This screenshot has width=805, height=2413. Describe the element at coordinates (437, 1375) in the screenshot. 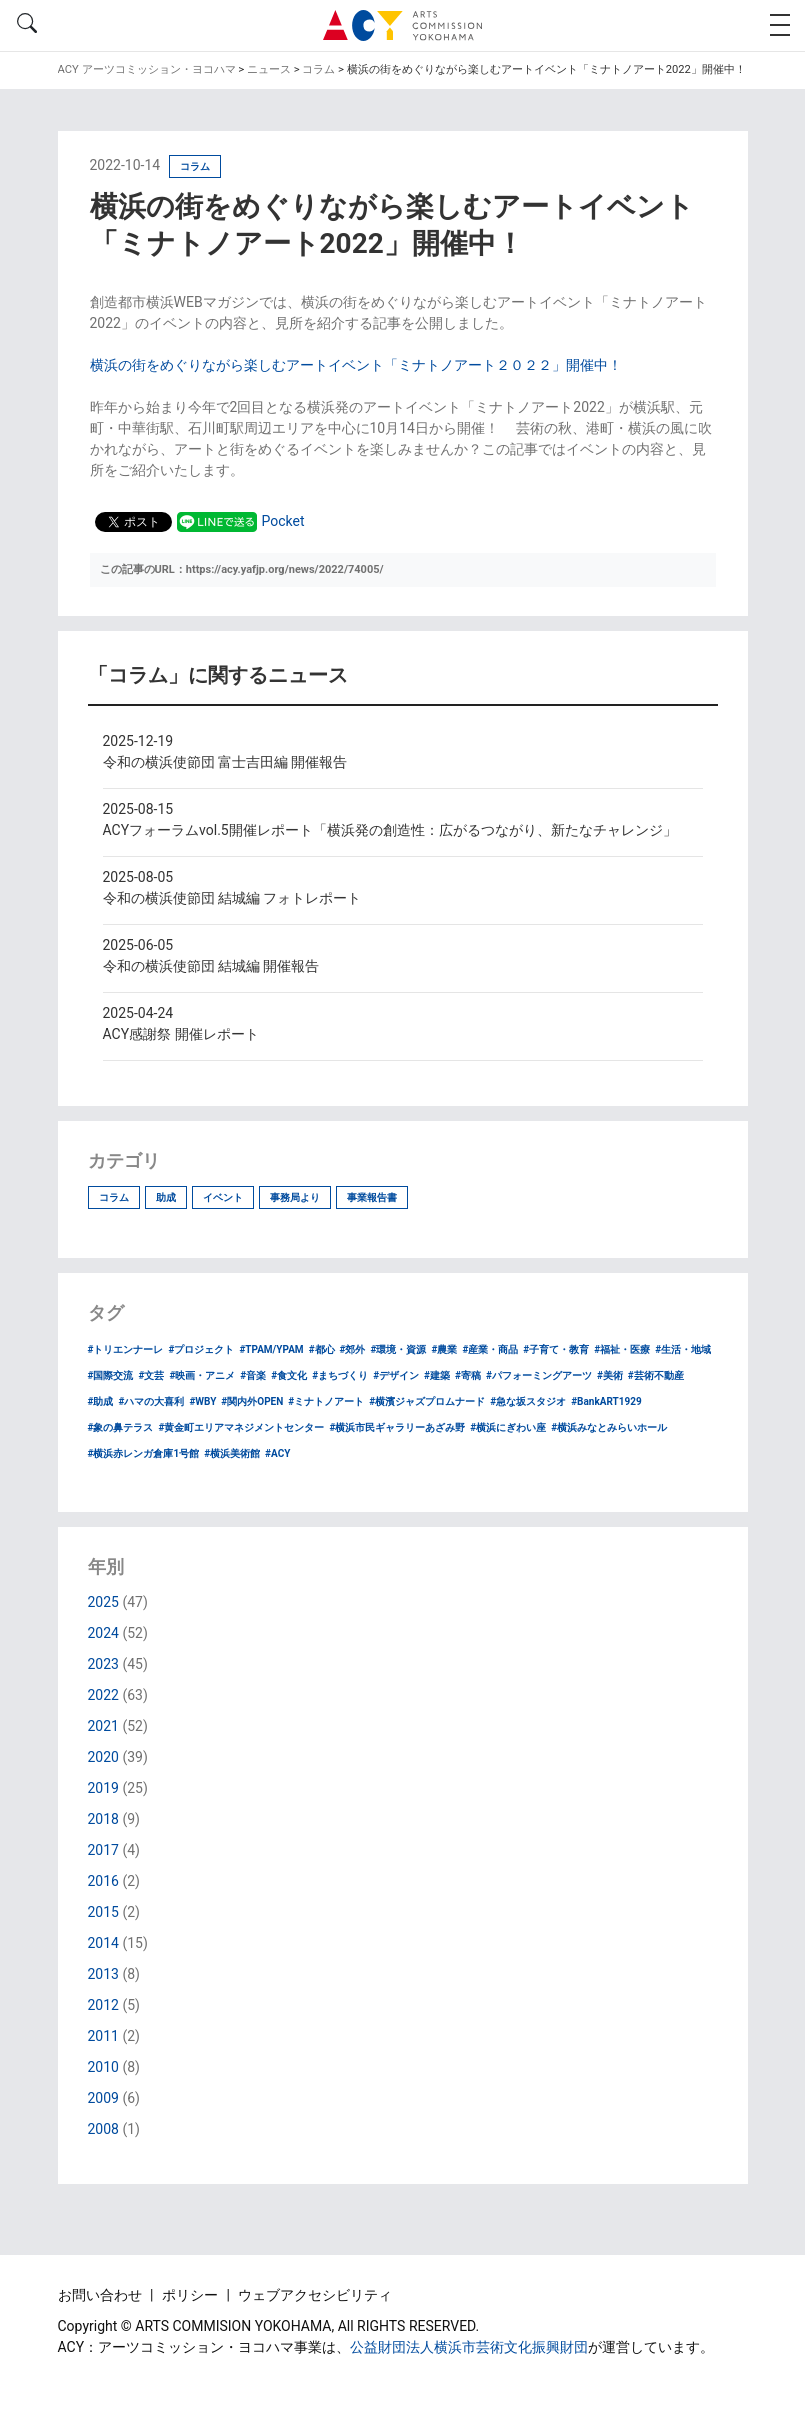

I see `#建築` at that location.